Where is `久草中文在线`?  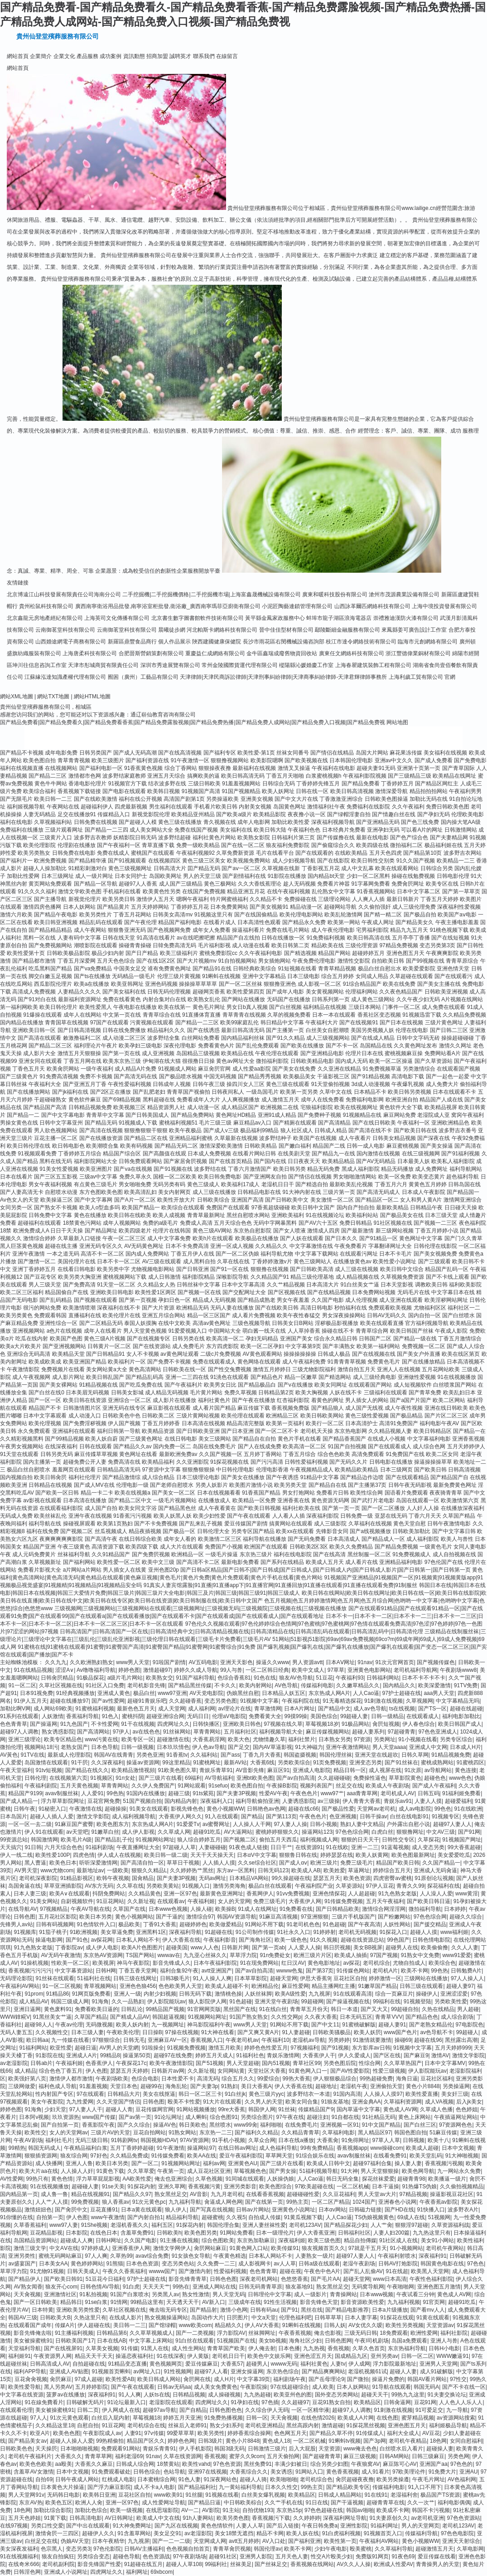 久草中文在线 is located at coordinates (335, 1092).